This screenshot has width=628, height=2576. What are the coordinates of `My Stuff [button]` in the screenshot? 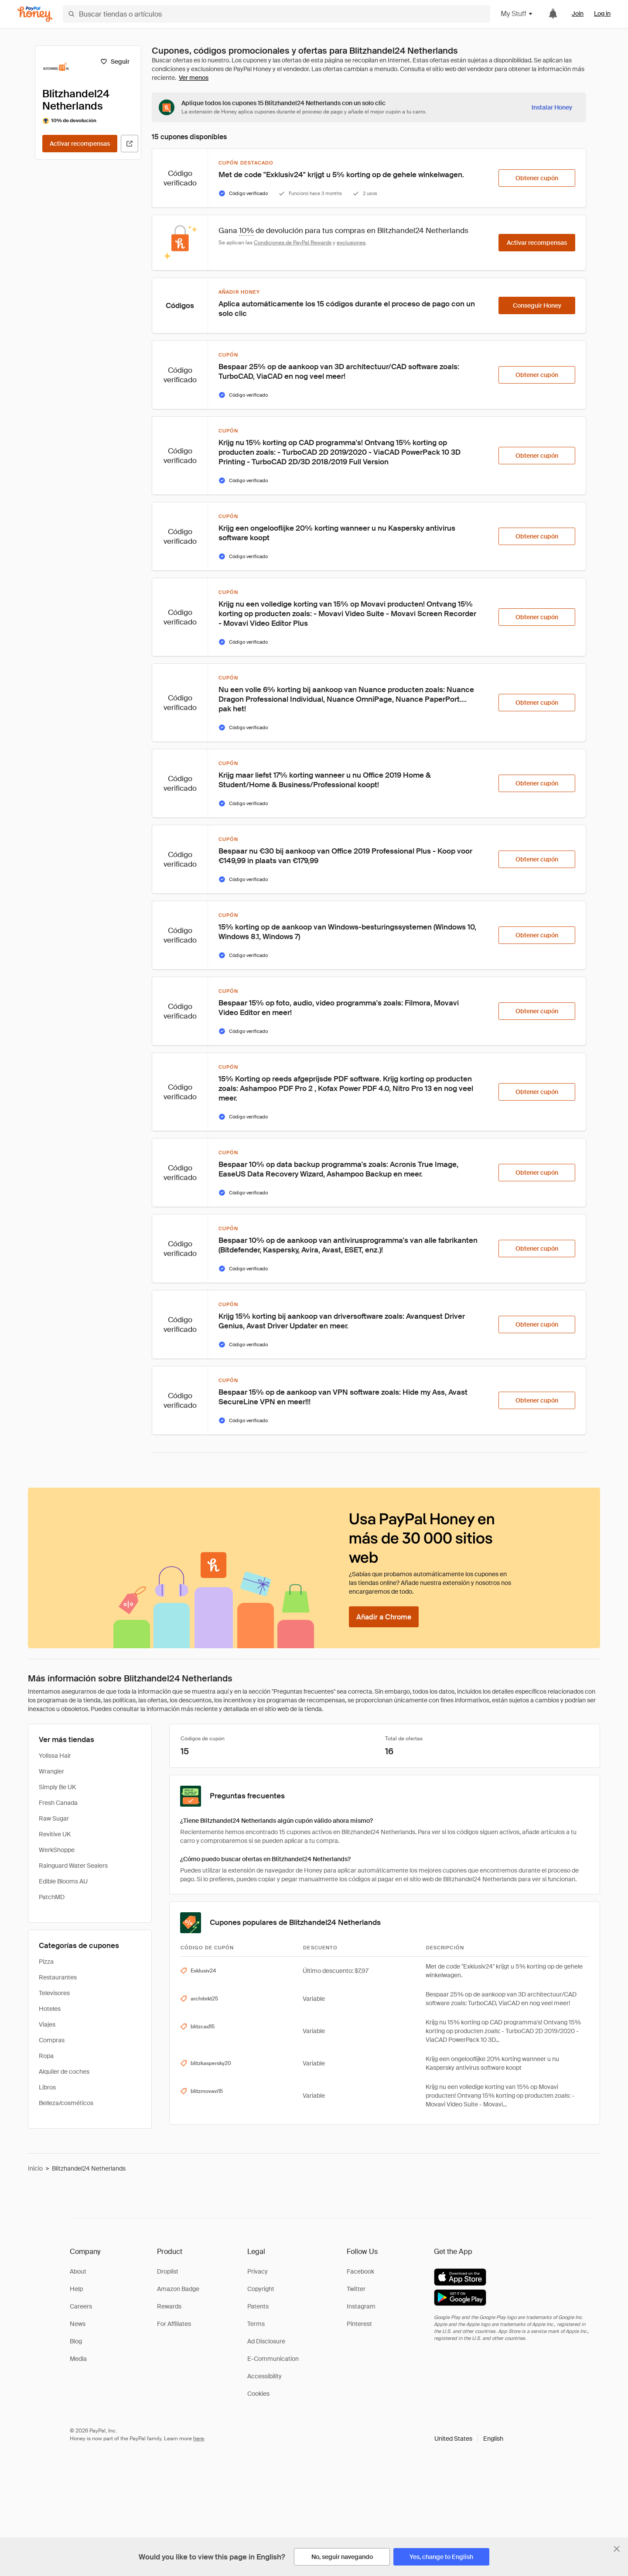 It's located at (517, 13).